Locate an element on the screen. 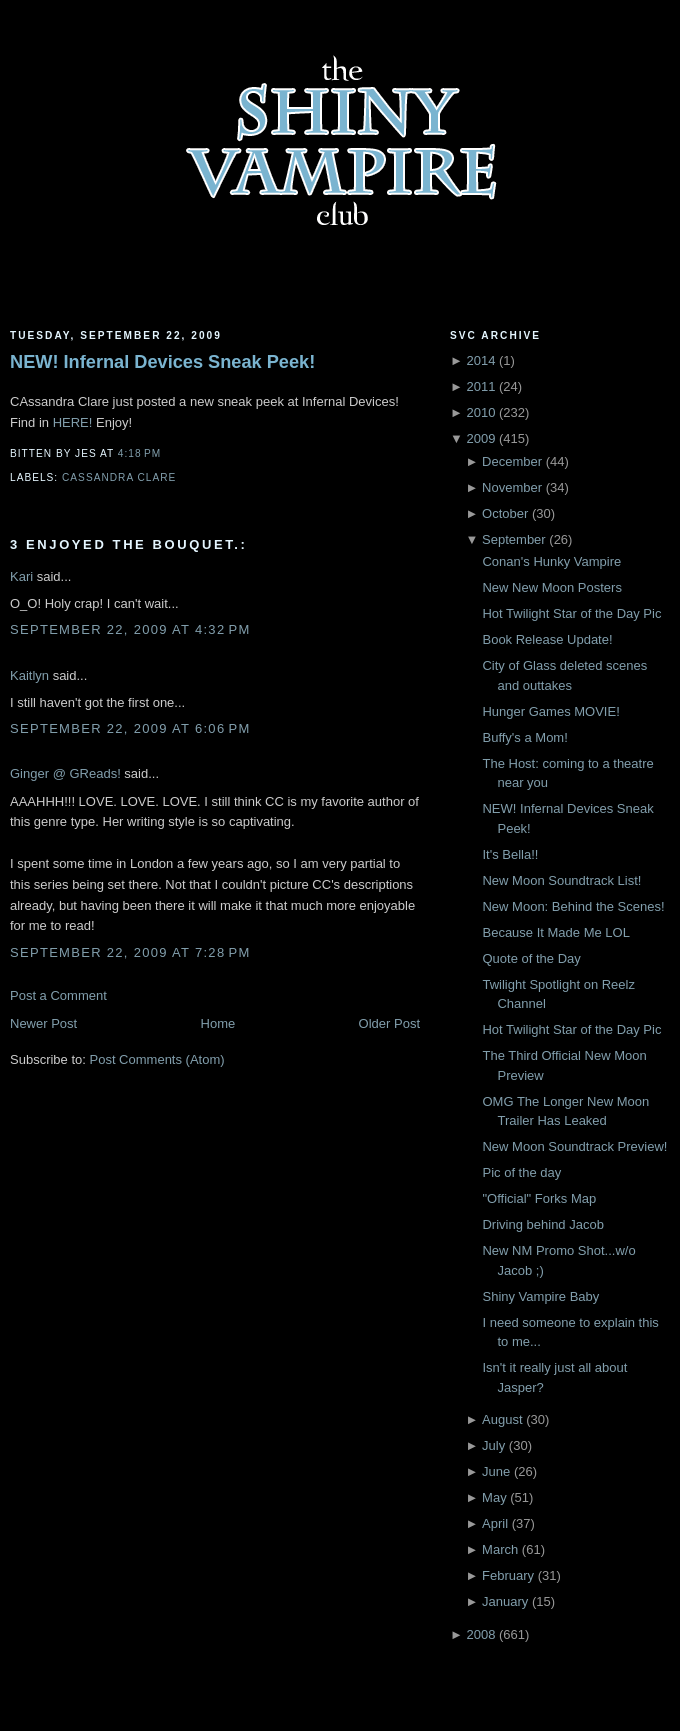  April is located at coordinates (495, 1523).